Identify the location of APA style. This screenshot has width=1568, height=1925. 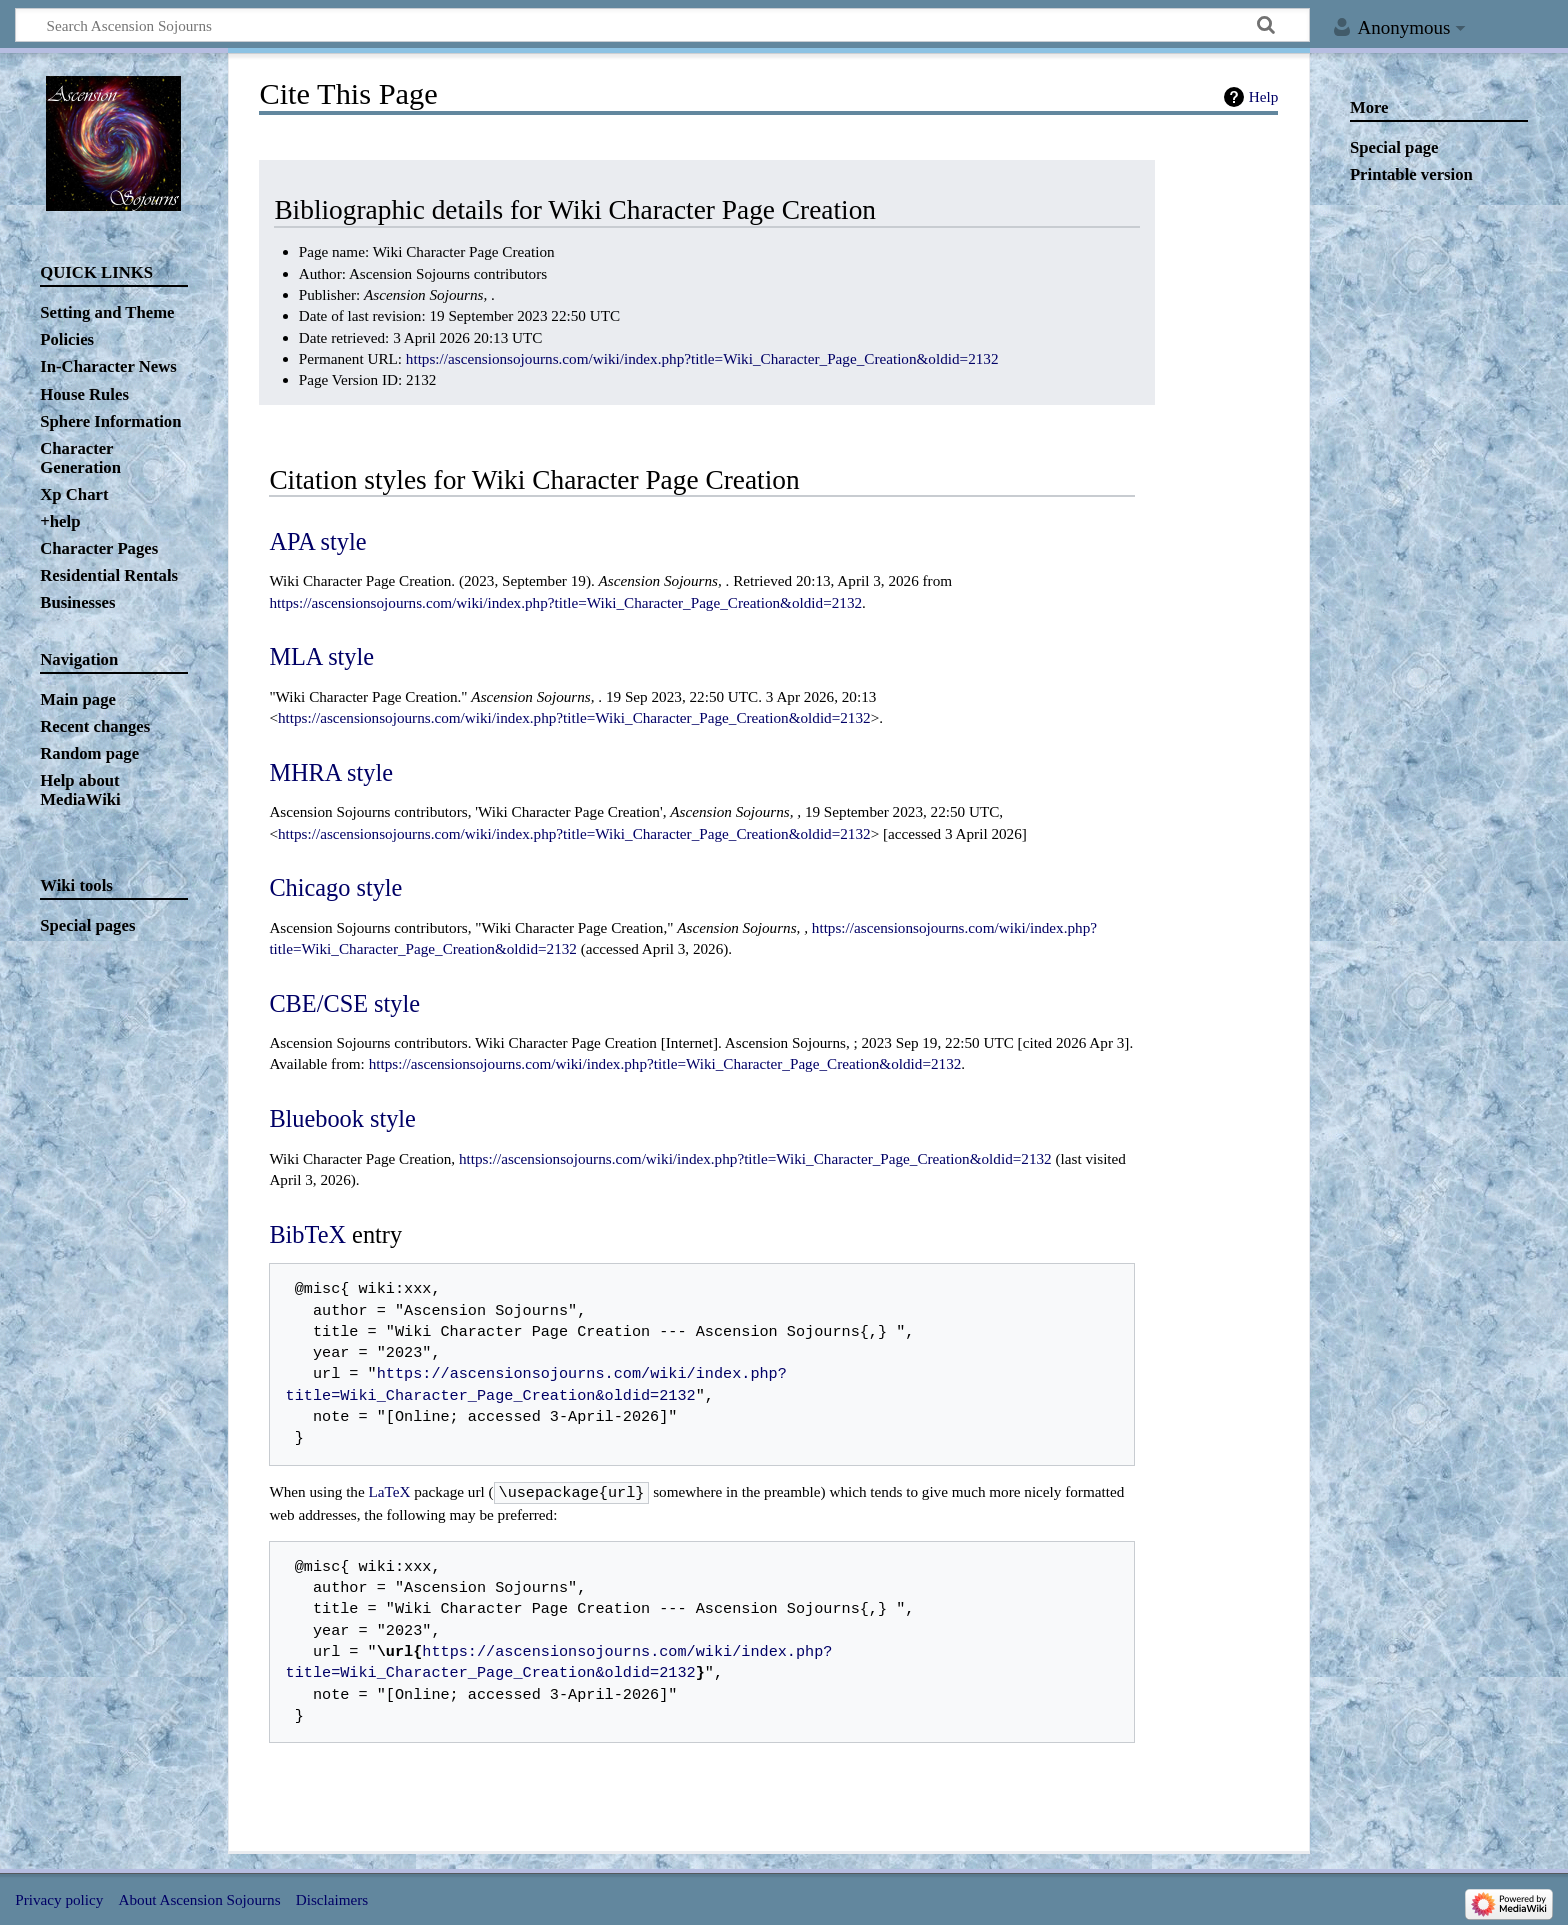
(317, 541).